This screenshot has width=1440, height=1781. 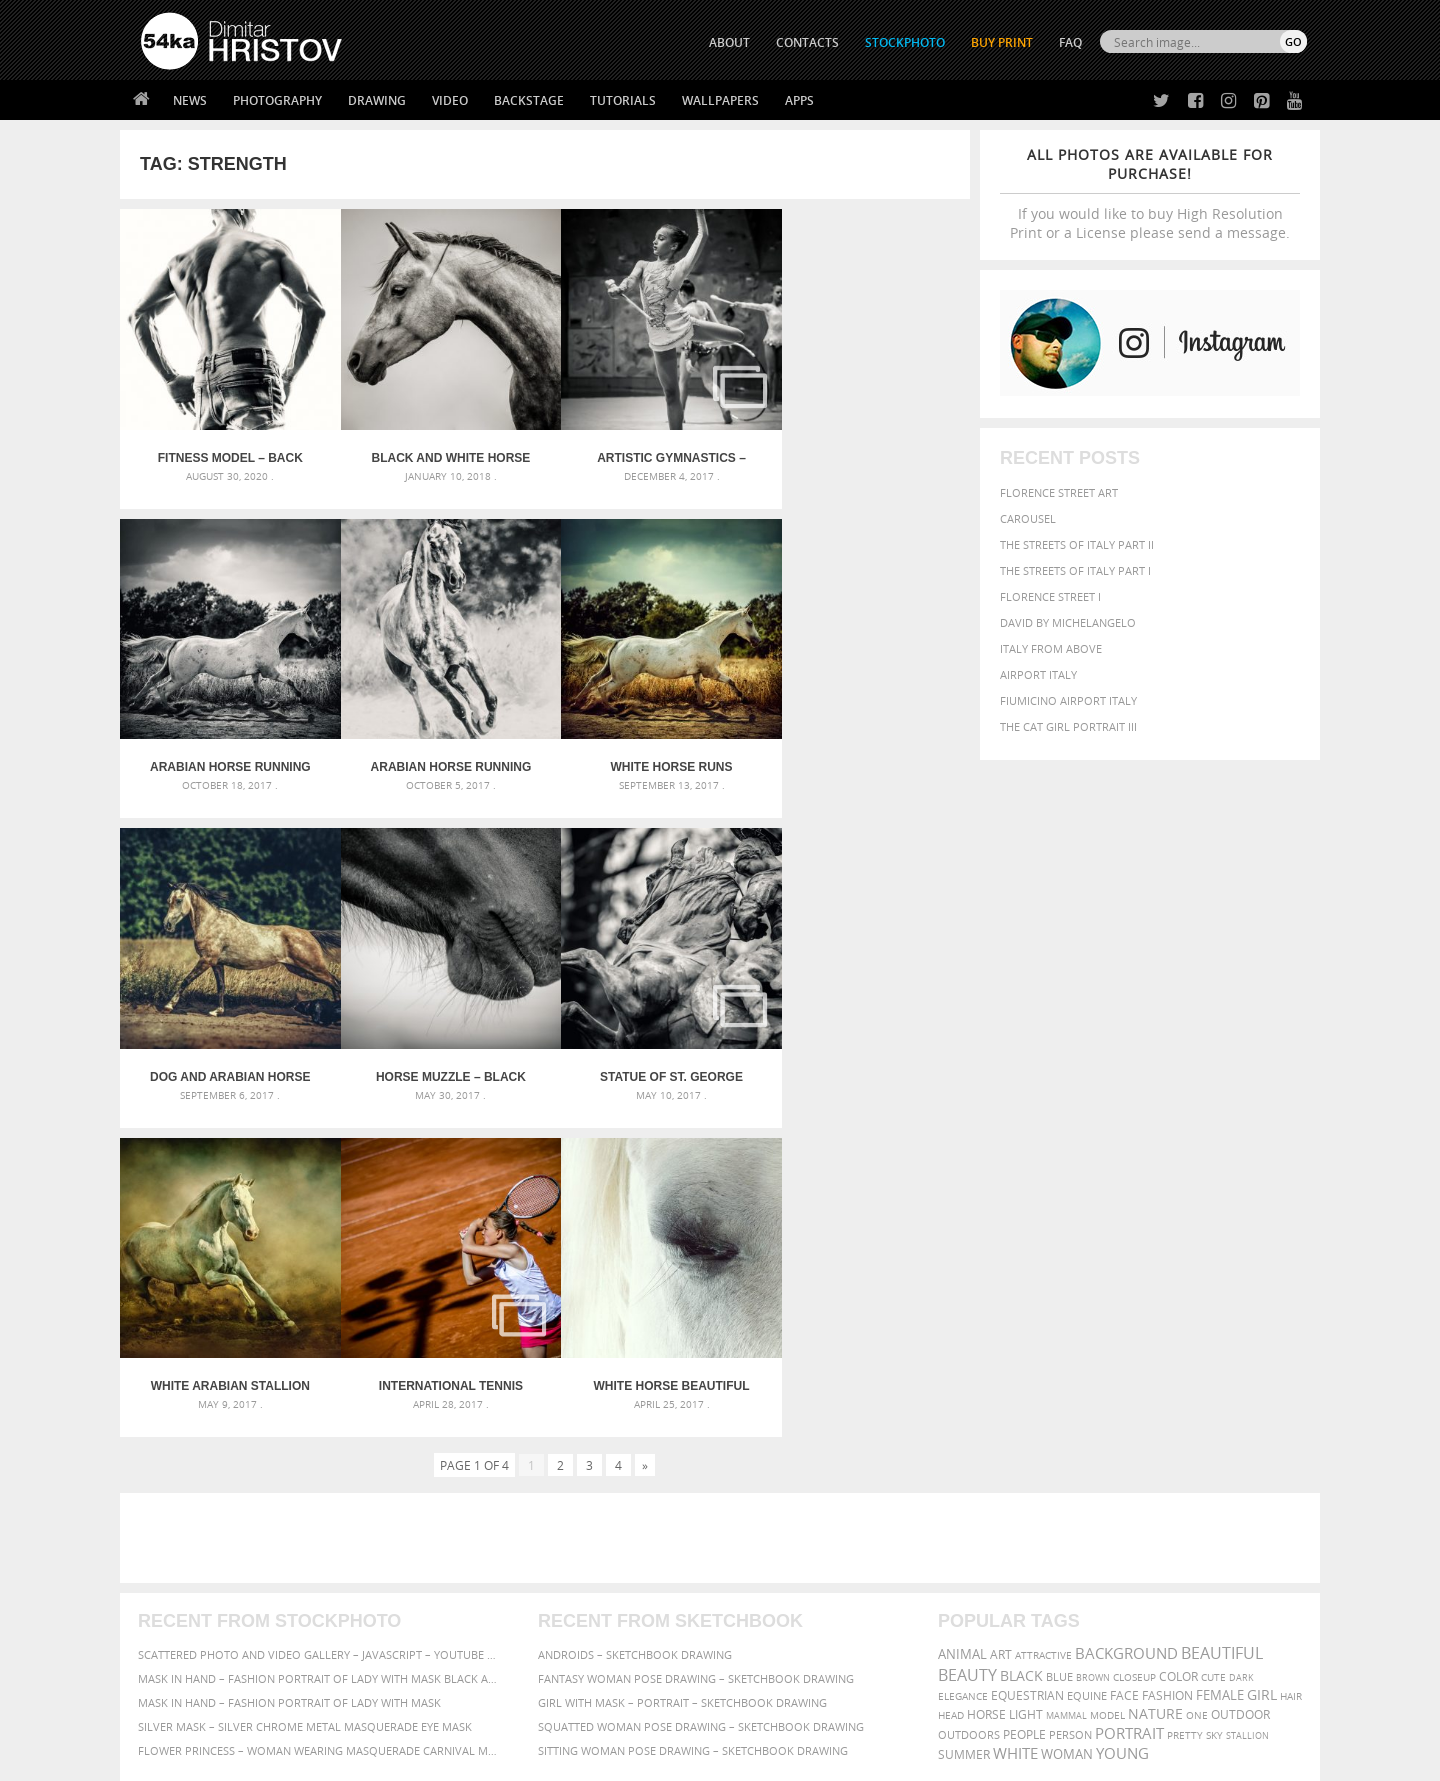 What do you see at coordinates (1021, 1342) in the screenshot?
I see `black [black (591 items)]` at bounding box center [1021, 1342].